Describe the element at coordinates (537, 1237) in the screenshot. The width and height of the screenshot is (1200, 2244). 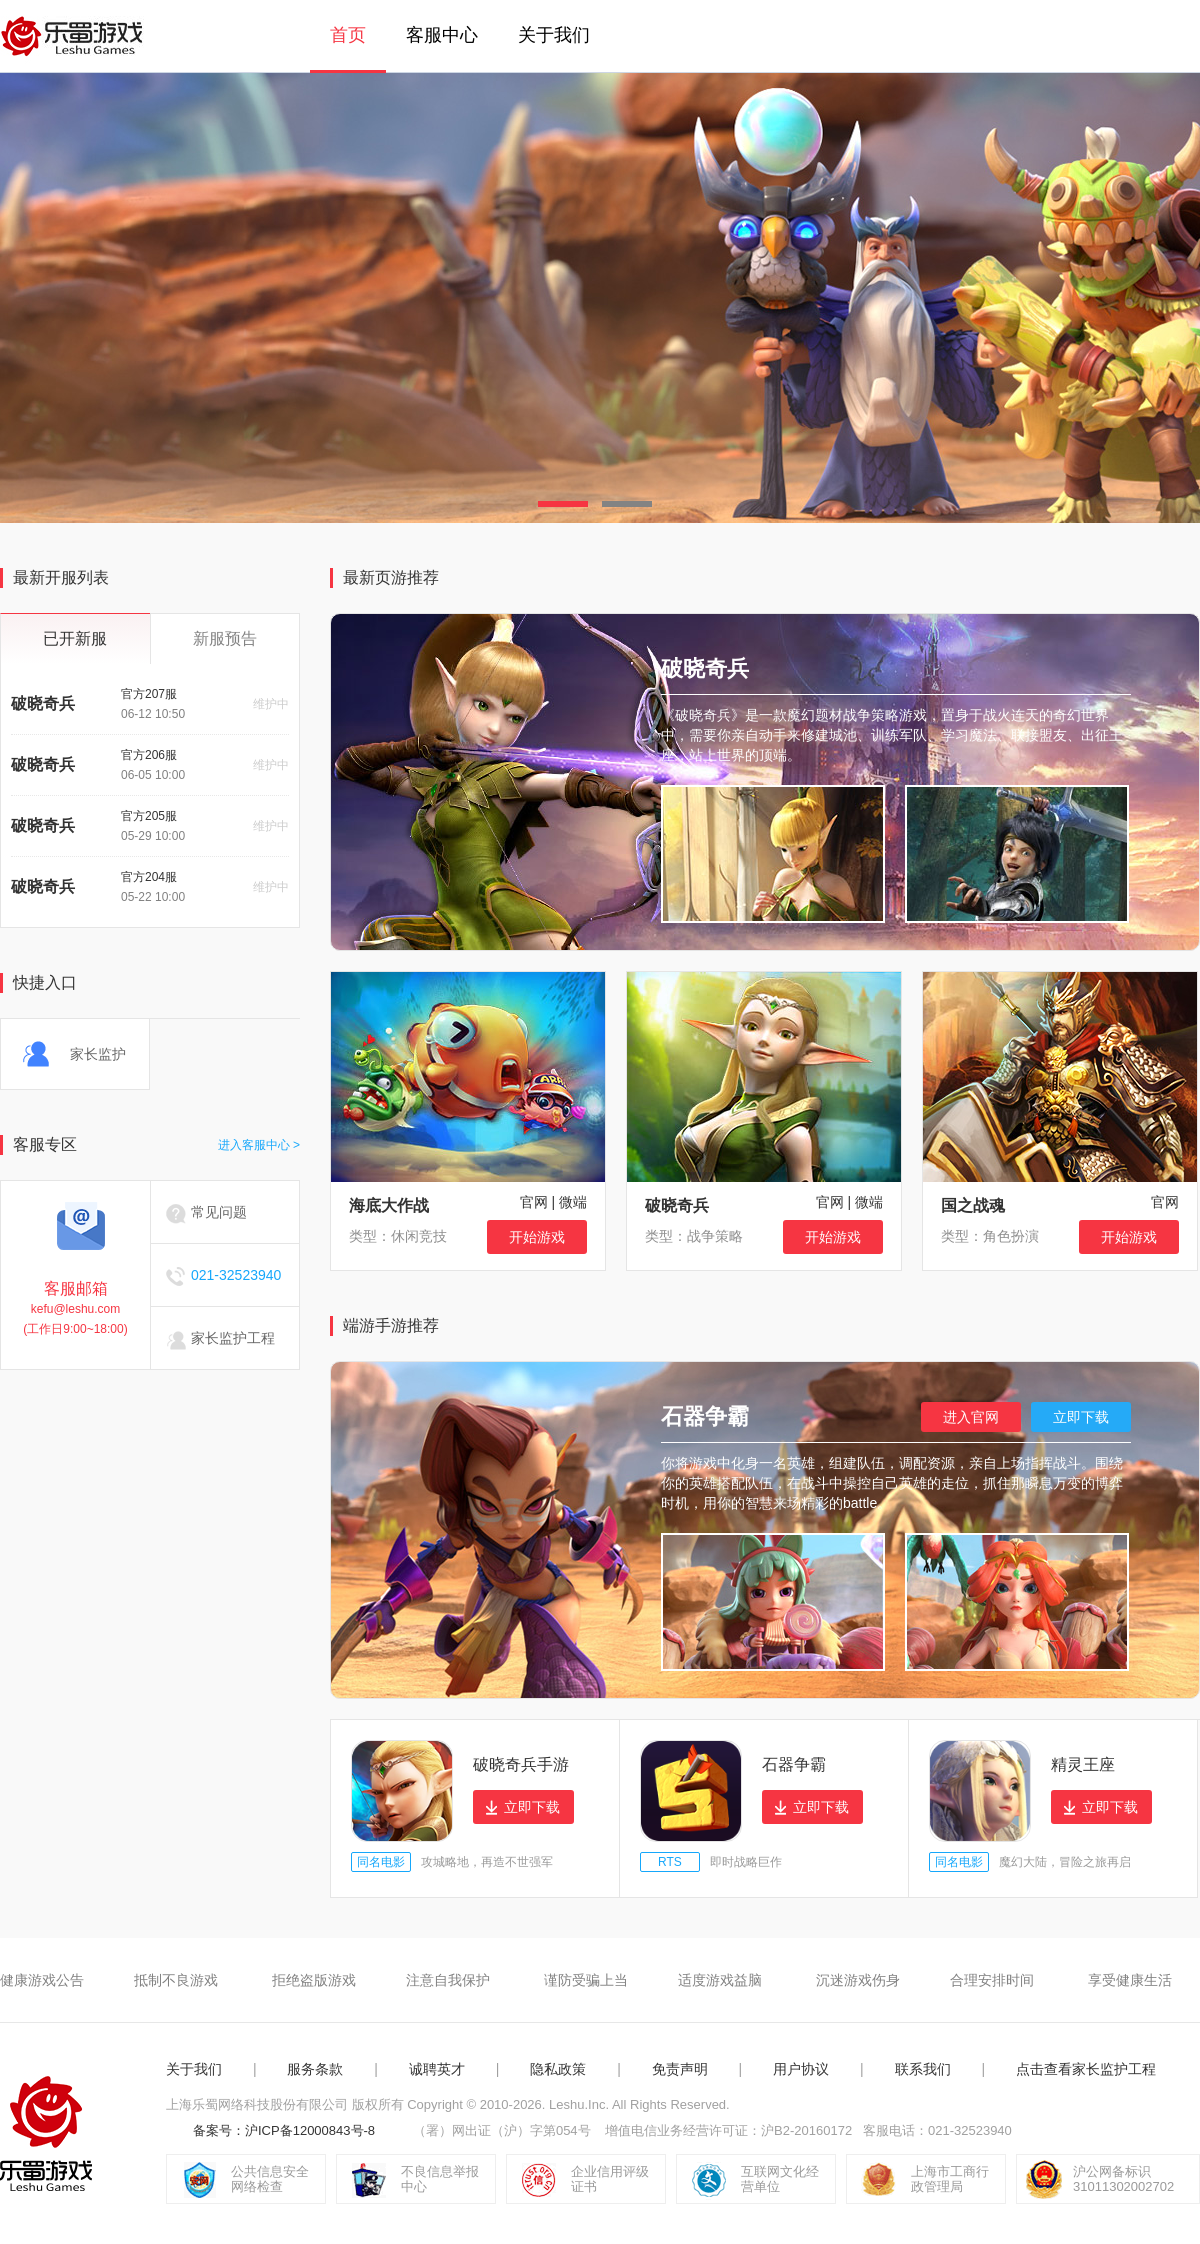
I see `开始游戏` at that location.